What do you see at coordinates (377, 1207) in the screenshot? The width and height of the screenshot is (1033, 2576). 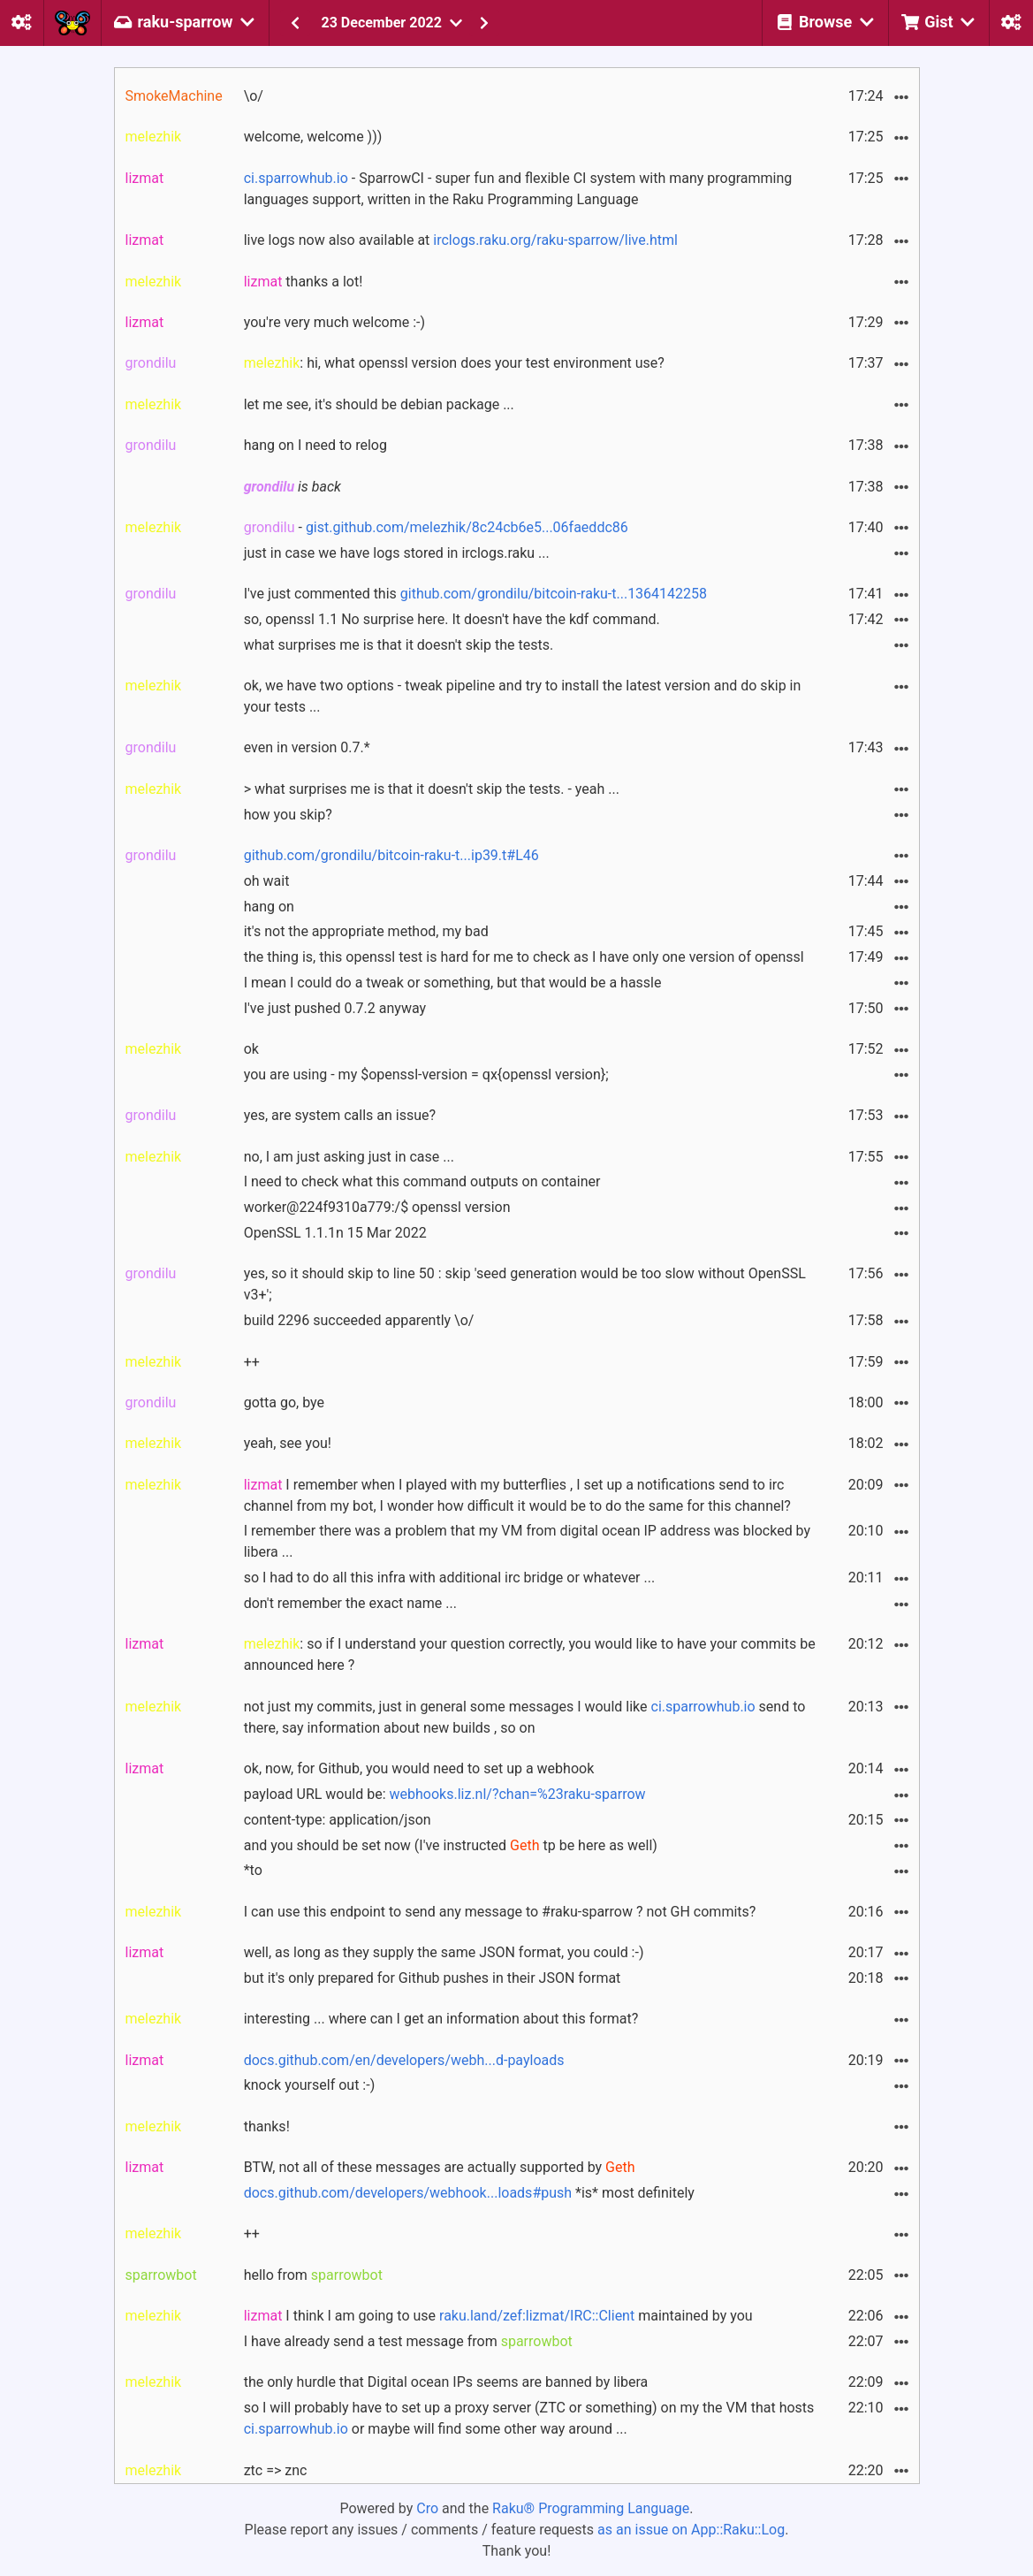 I see `worker@224f9310a779:/$ openssl version` at bounding box center [377, 1207].